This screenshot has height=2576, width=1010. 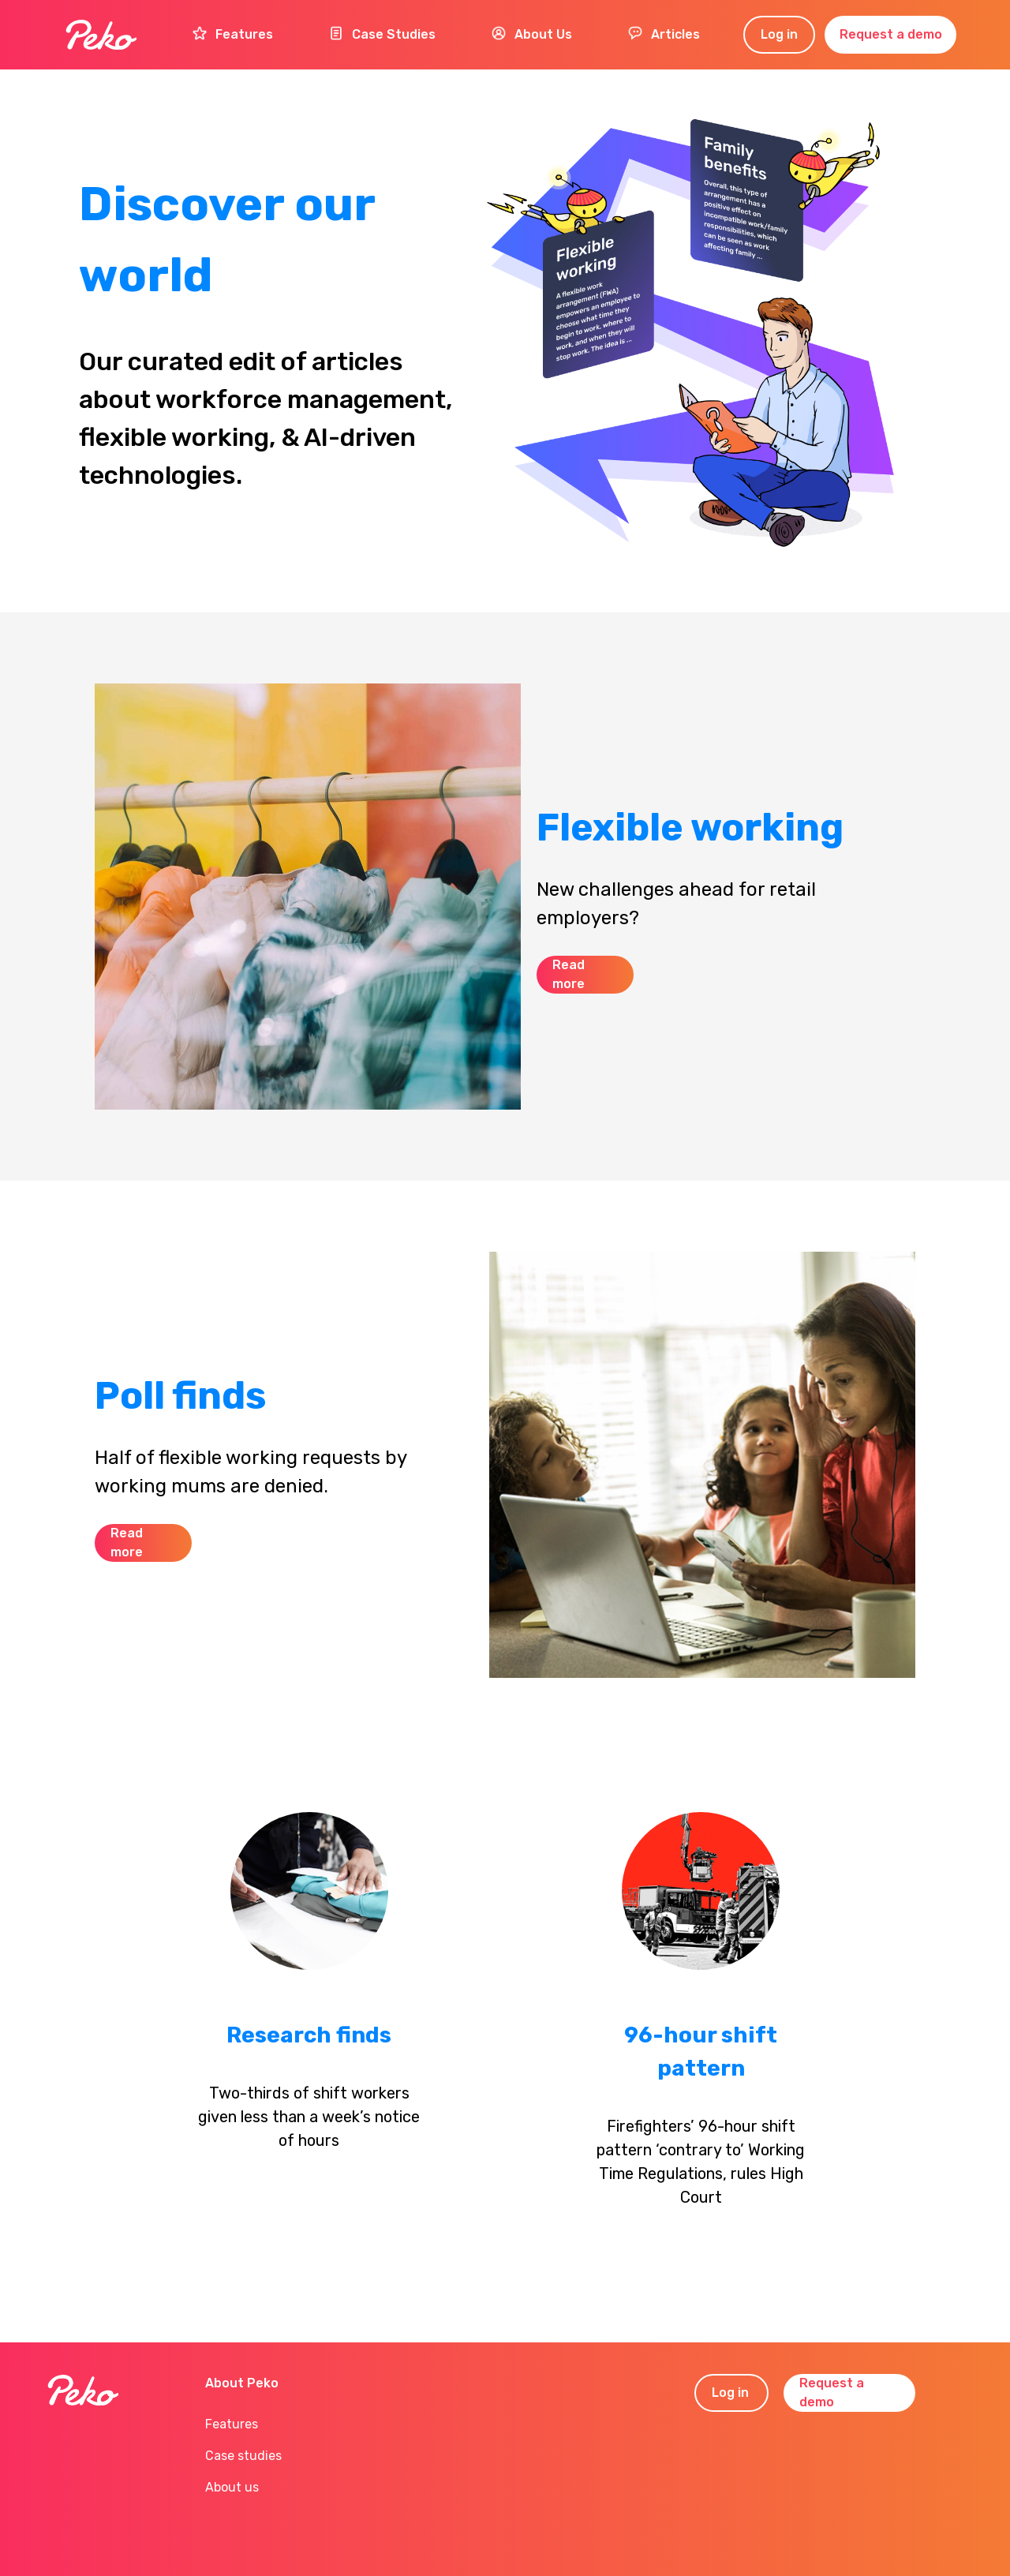 What do you see at coordinates (891, 34) in the screenshot?
I see `Request a demo` at bounding box center [891, 34].